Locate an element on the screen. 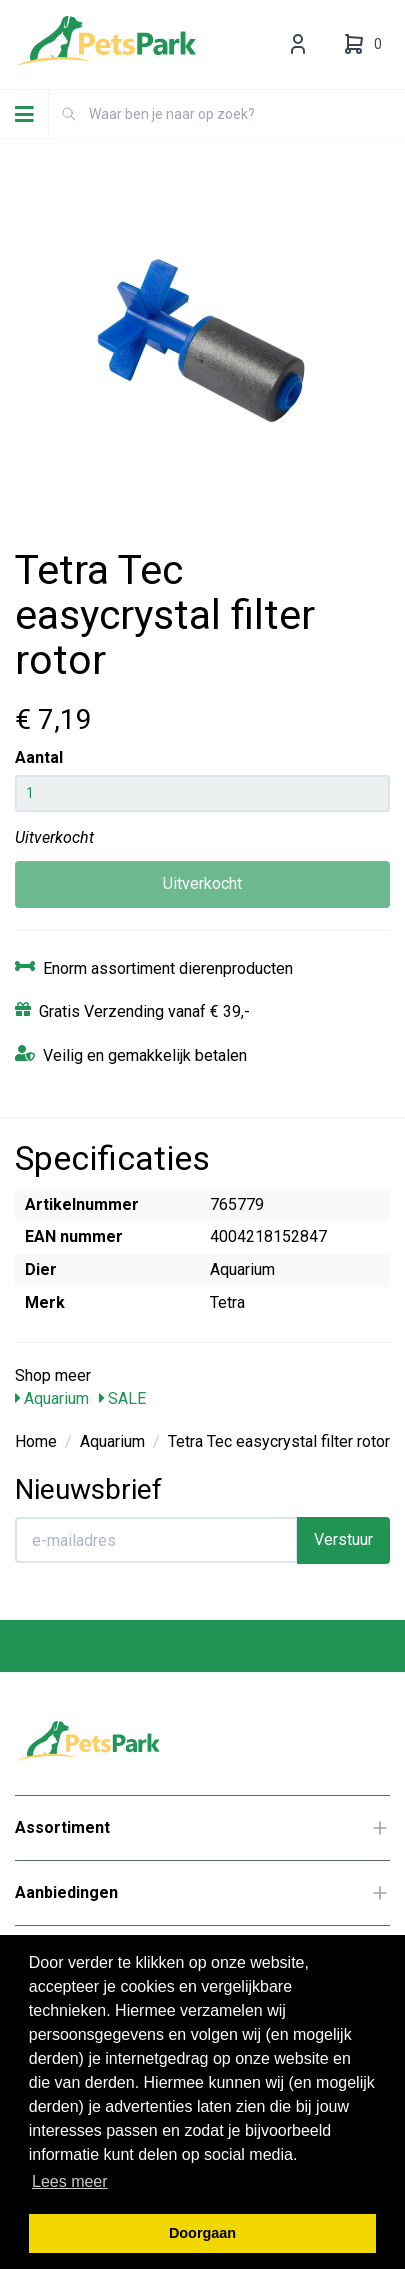  Lees meer [button] is located at coordinates (70, 2181).